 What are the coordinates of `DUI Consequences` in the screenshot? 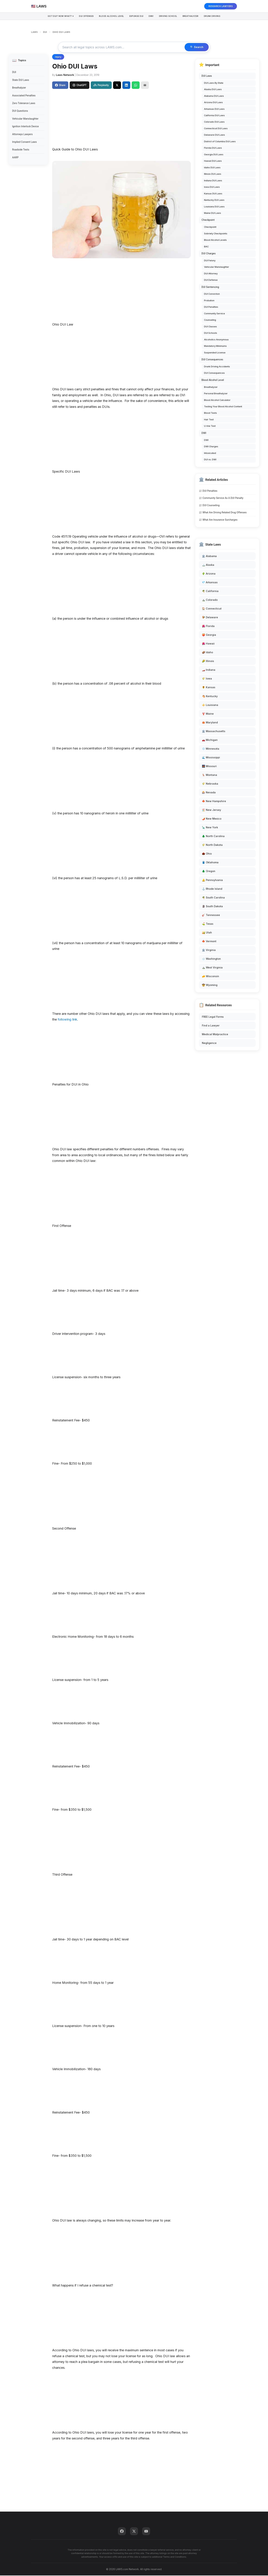 It's located at (212, 360).